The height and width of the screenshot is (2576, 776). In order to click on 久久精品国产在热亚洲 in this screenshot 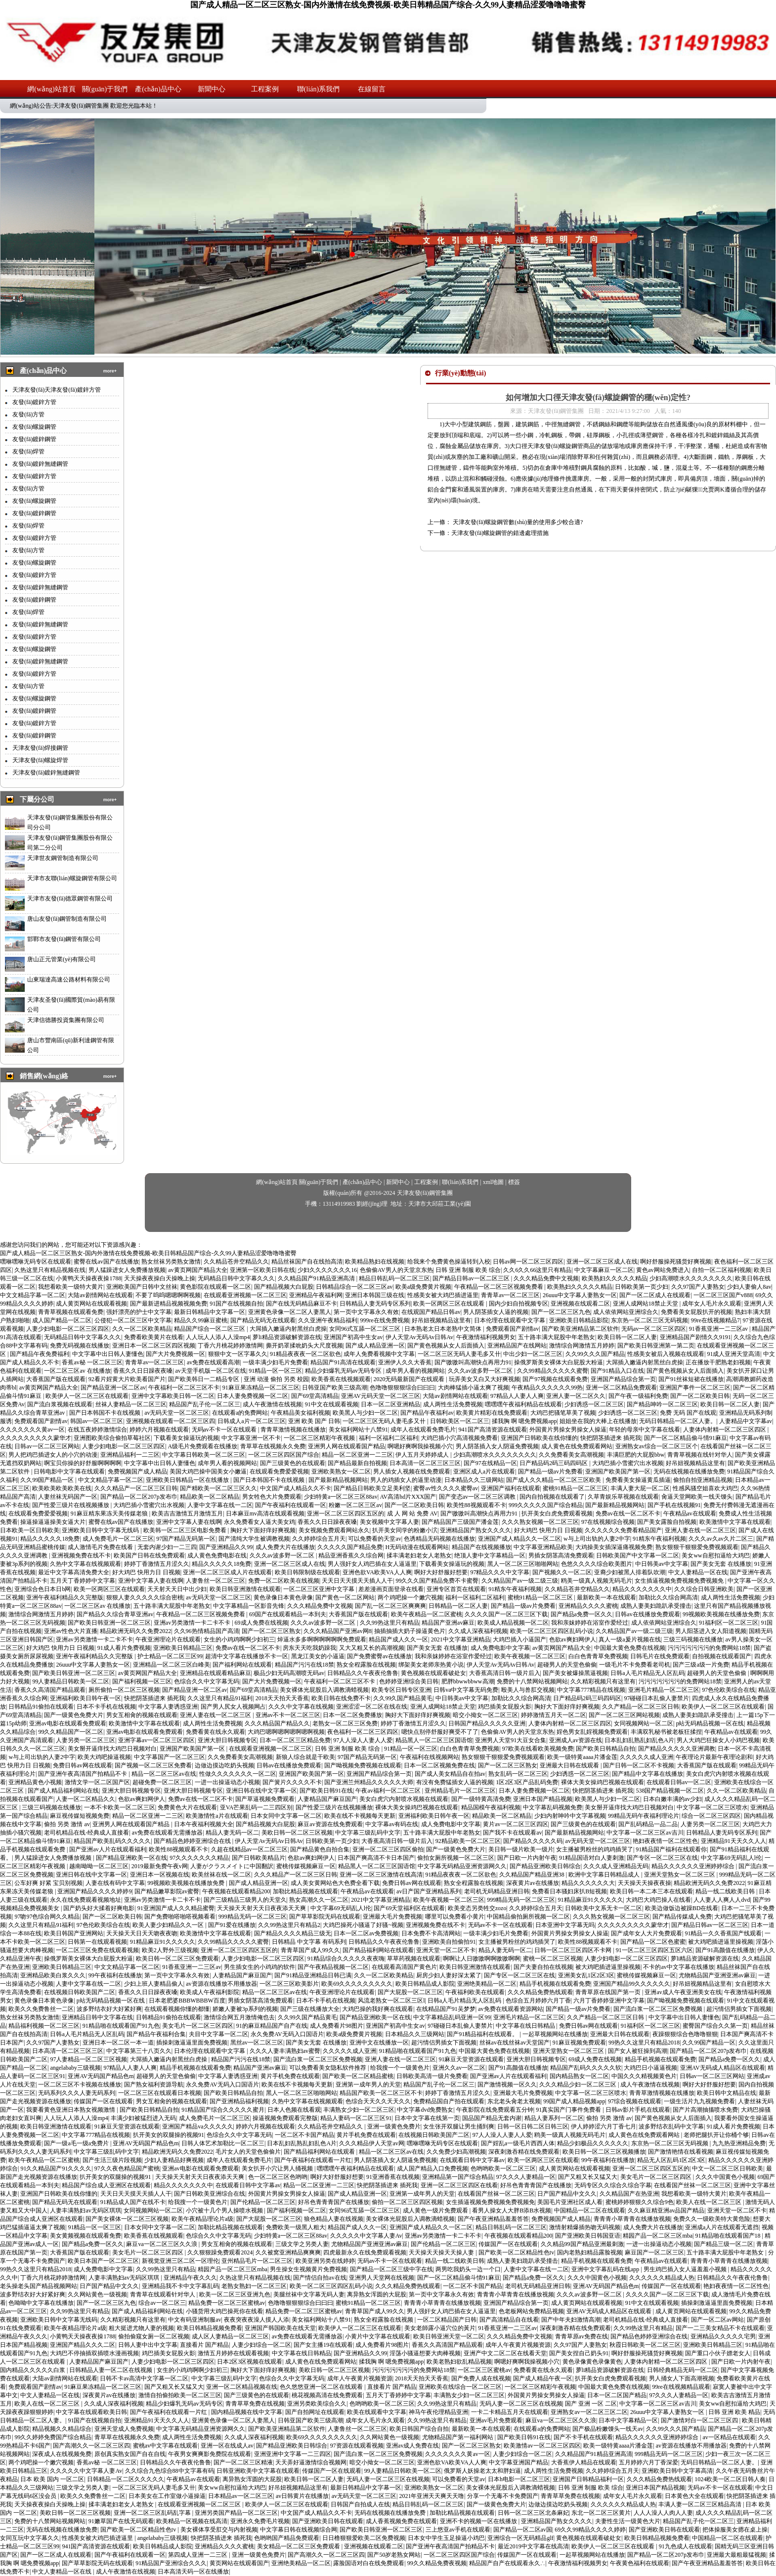, I will do `click(629, 2193)`.